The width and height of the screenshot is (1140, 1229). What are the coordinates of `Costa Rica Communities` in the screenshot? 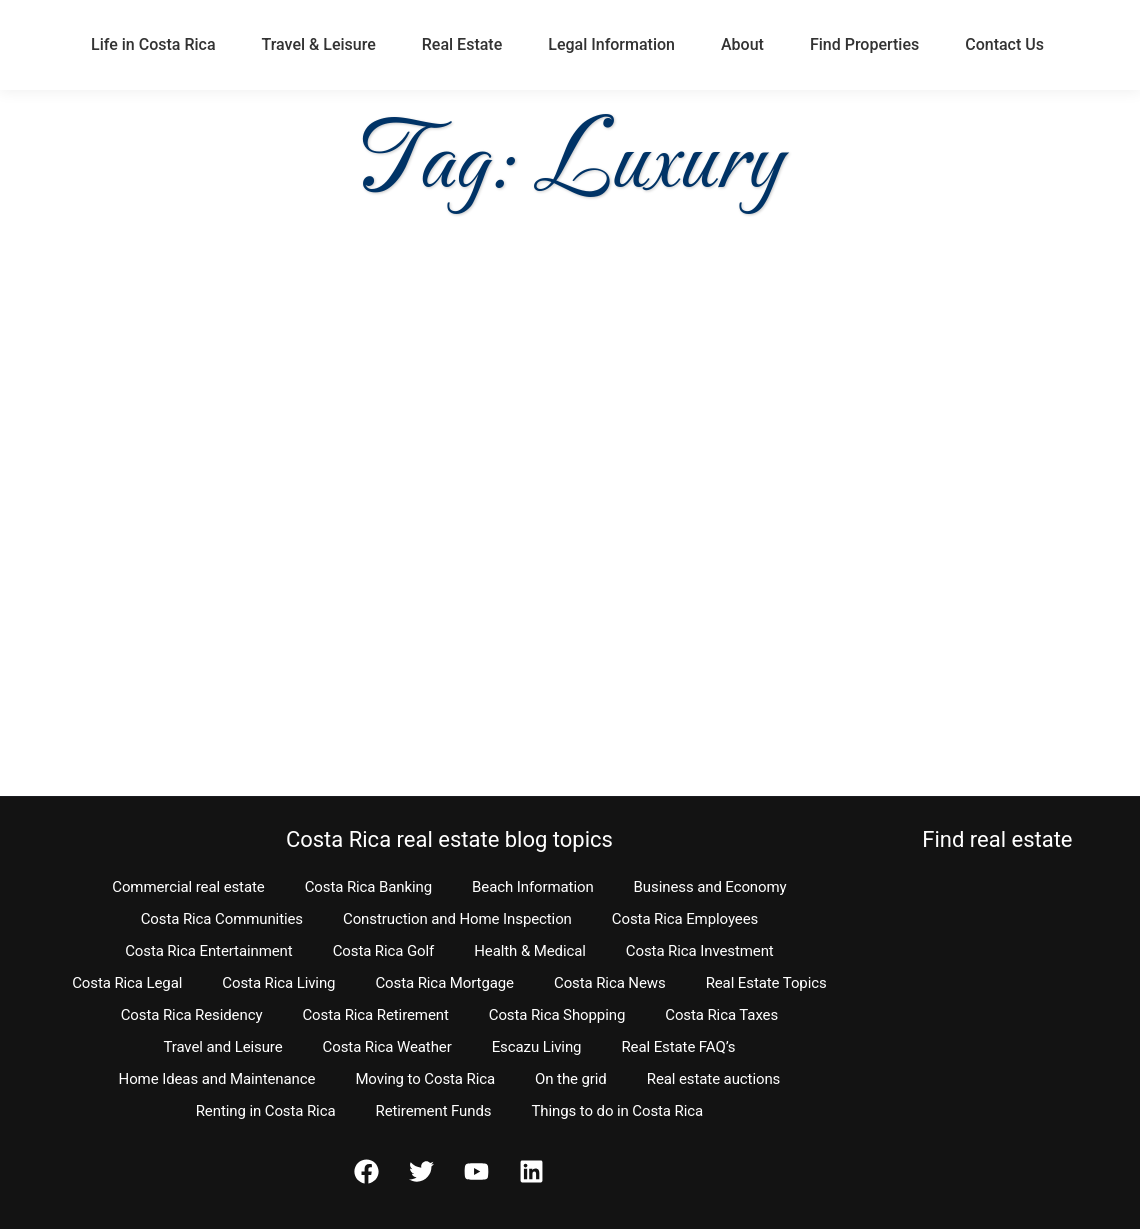 It's located at (222, 919).